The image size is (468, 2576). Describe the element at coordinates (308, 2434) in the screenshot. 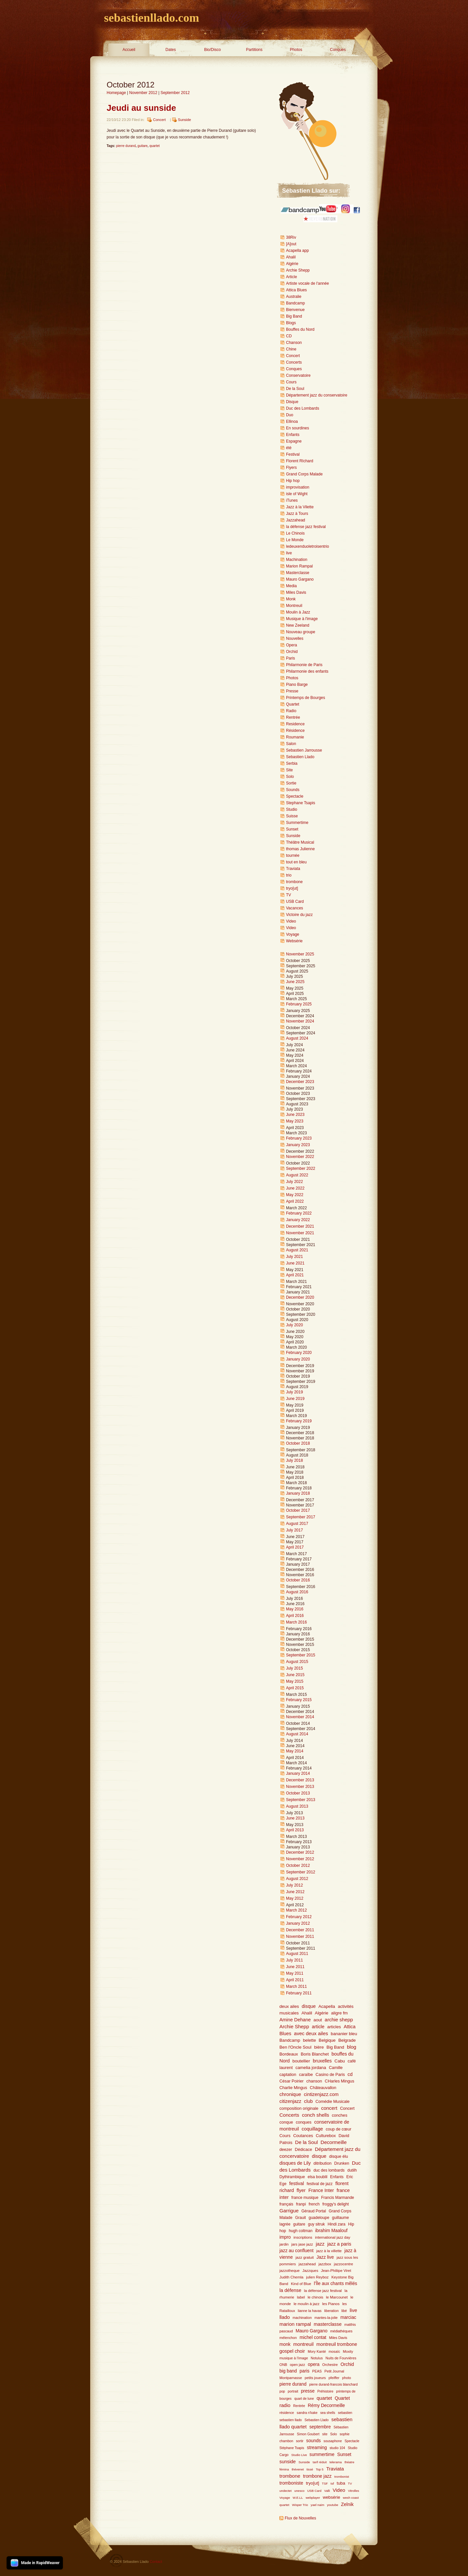

I see `Simon Goubert` at that location.